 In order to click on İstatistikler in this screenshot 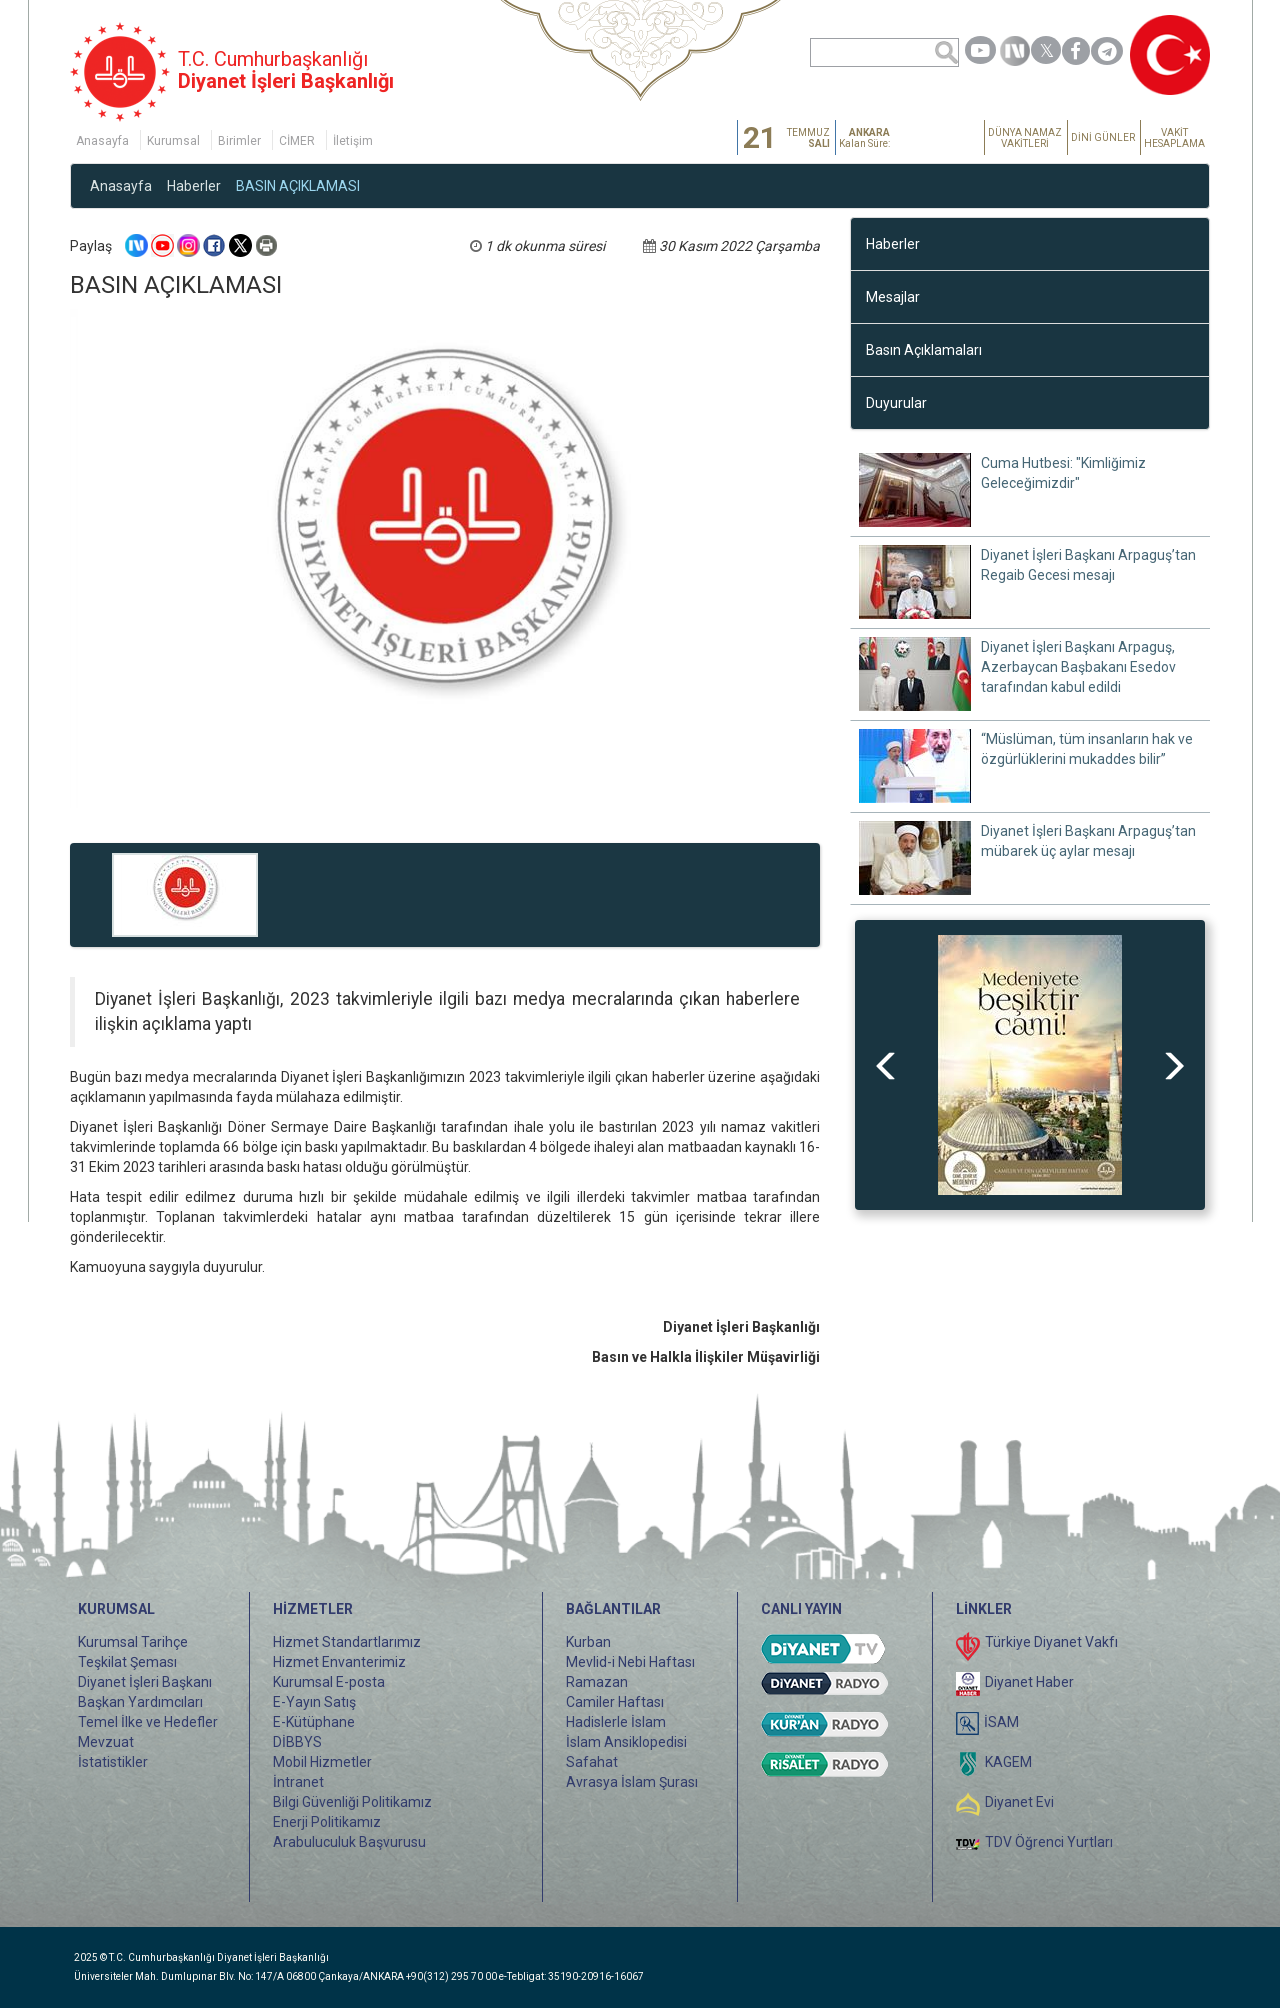, I will do `click(113, 1762)`.